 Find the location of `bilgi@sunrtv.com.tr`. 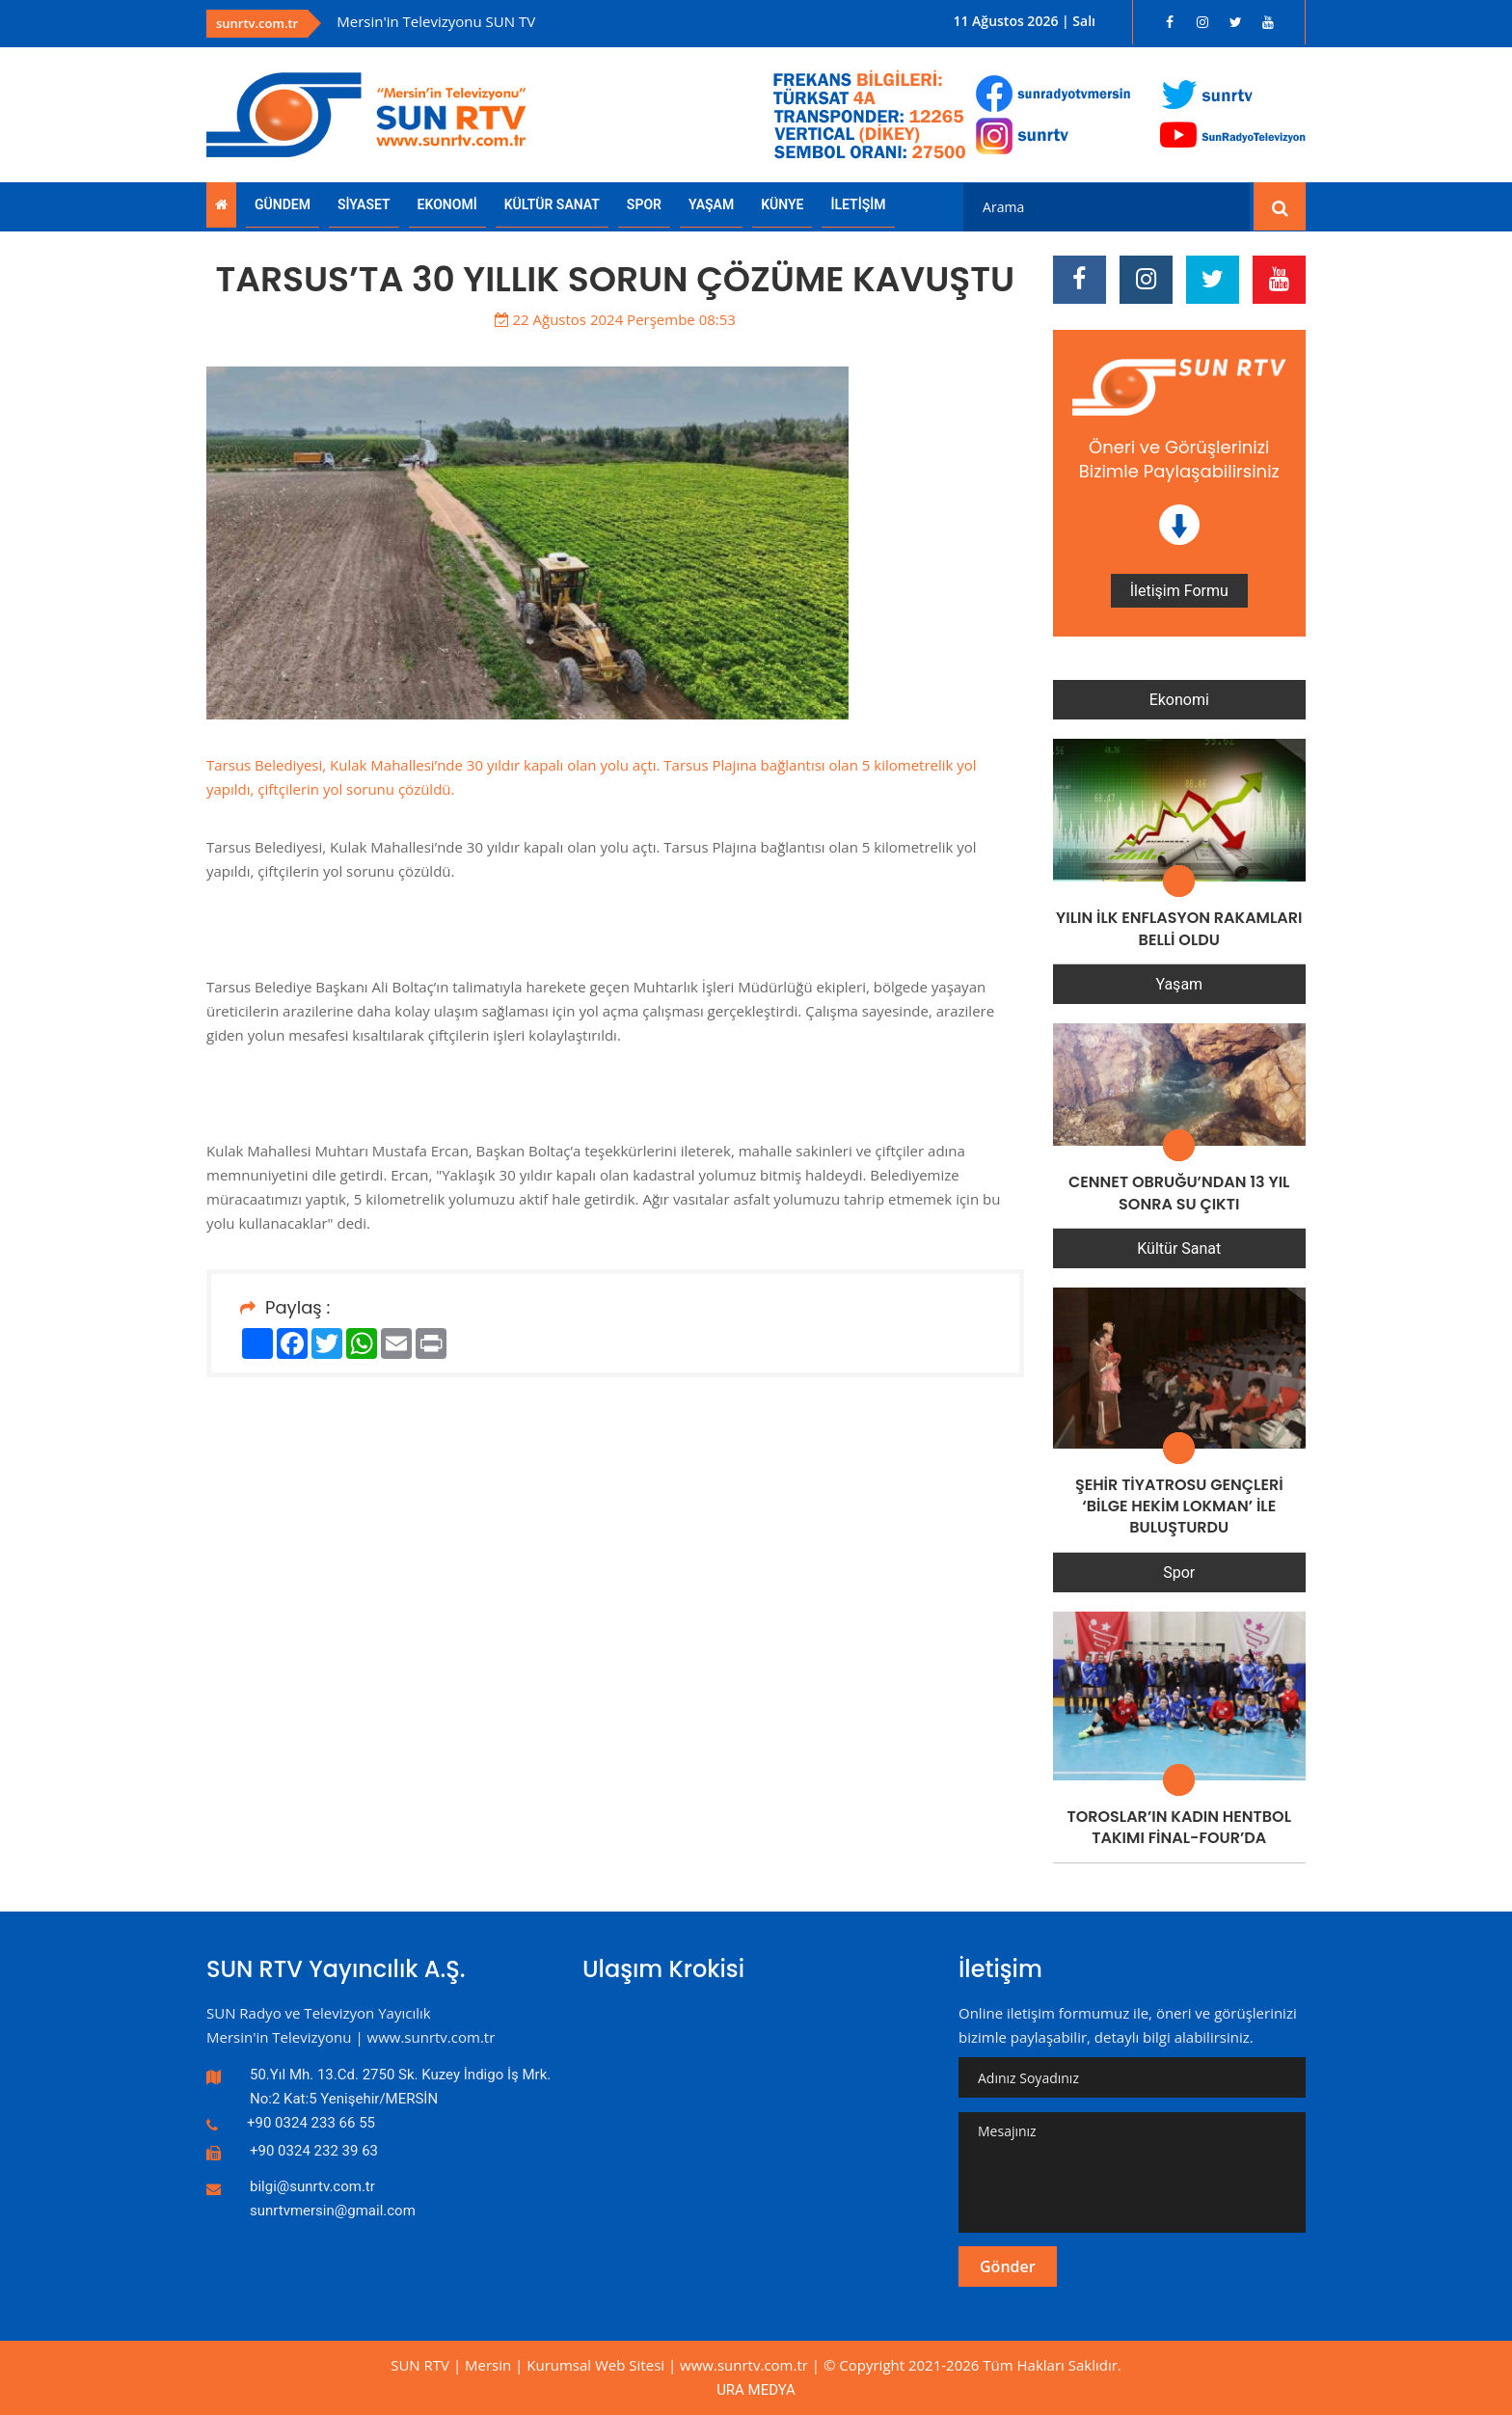

bilgi@sunrtv.com.tr is located at coordinates (312, 2186).